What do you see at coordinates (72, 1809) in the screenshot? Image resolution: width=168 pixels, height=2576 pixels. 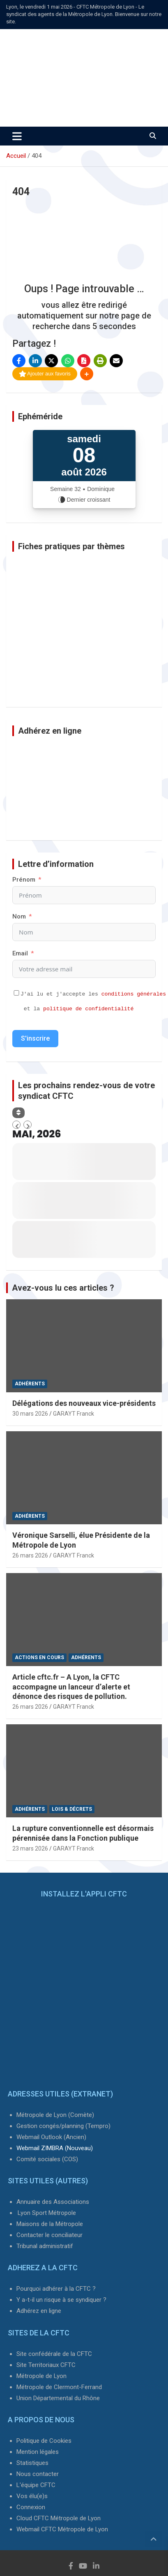 I see `Lois & Décrets` at bounding box center [72, 1809].